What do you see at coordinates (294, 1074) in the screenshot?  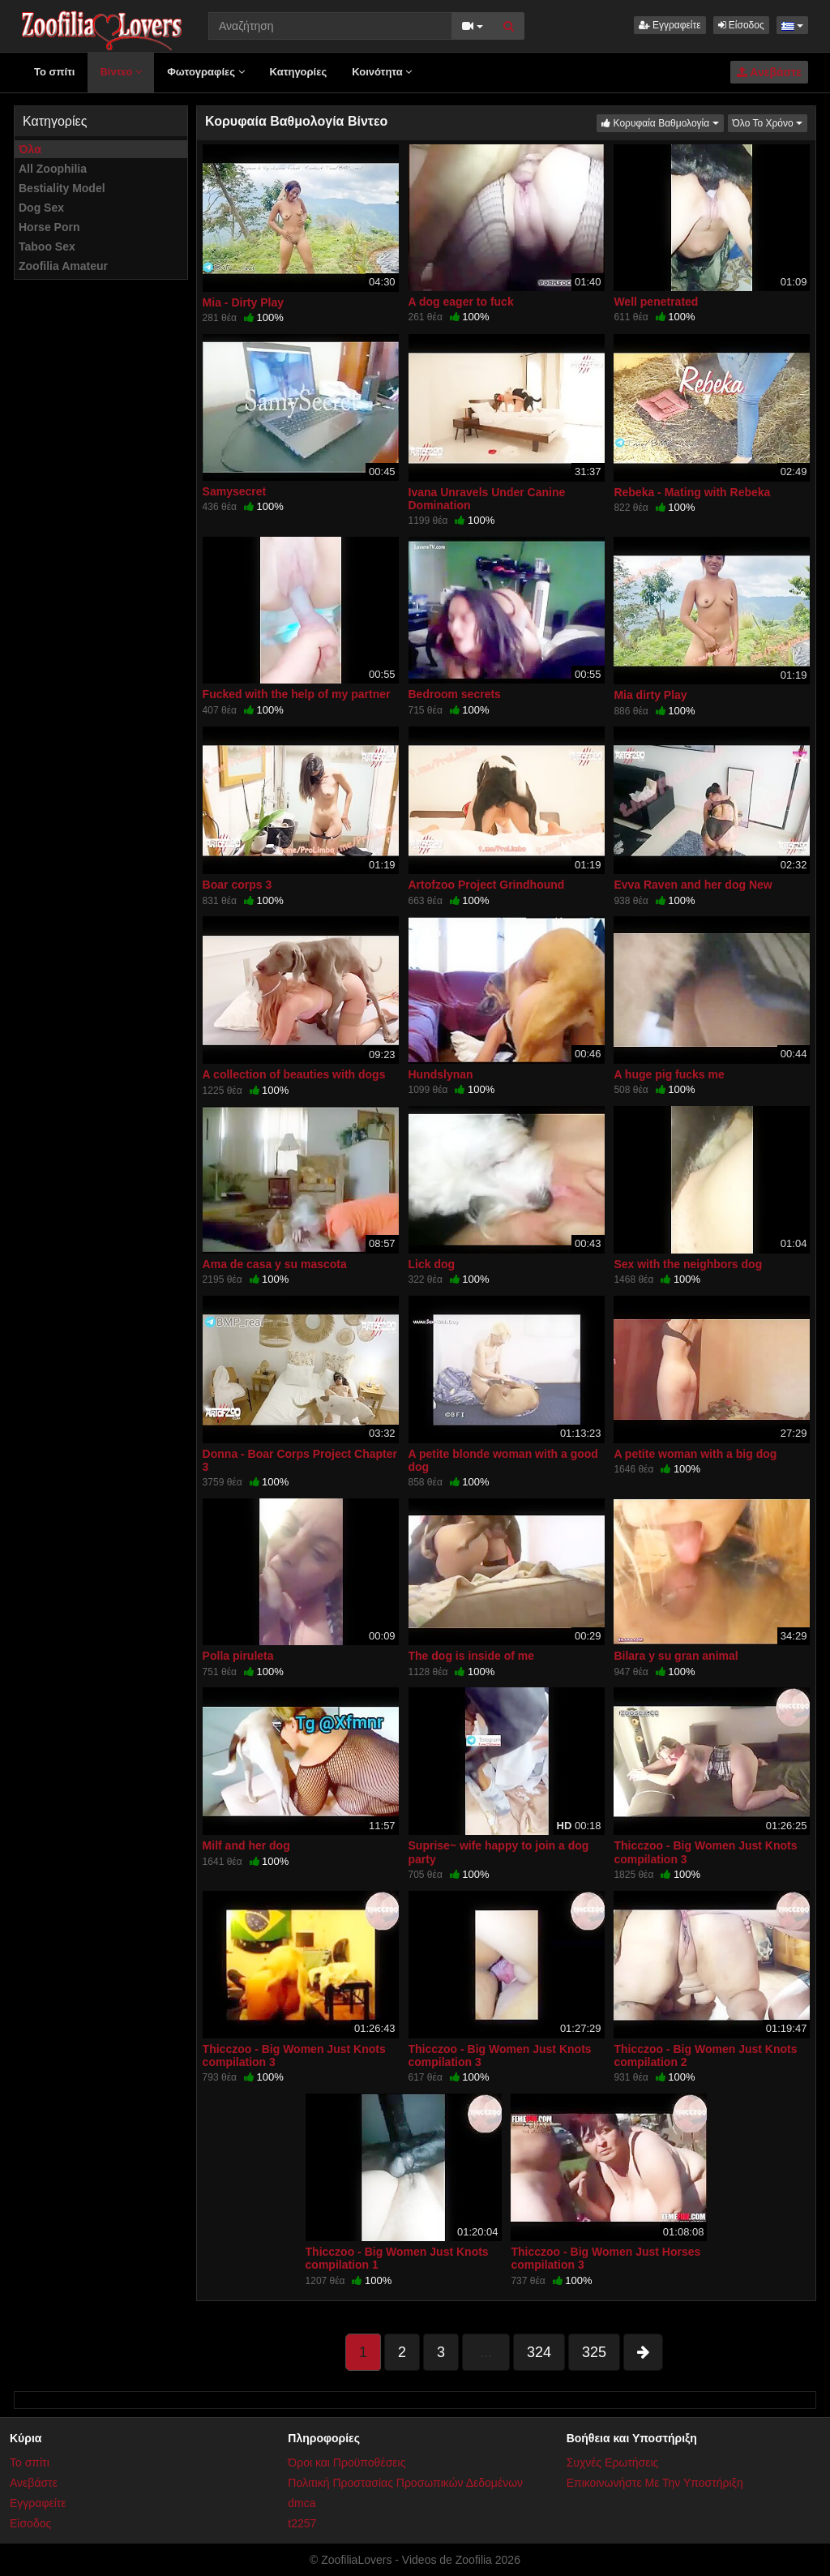 I see `A collection of beauties with dogs` at bounding box center [294, 1074].